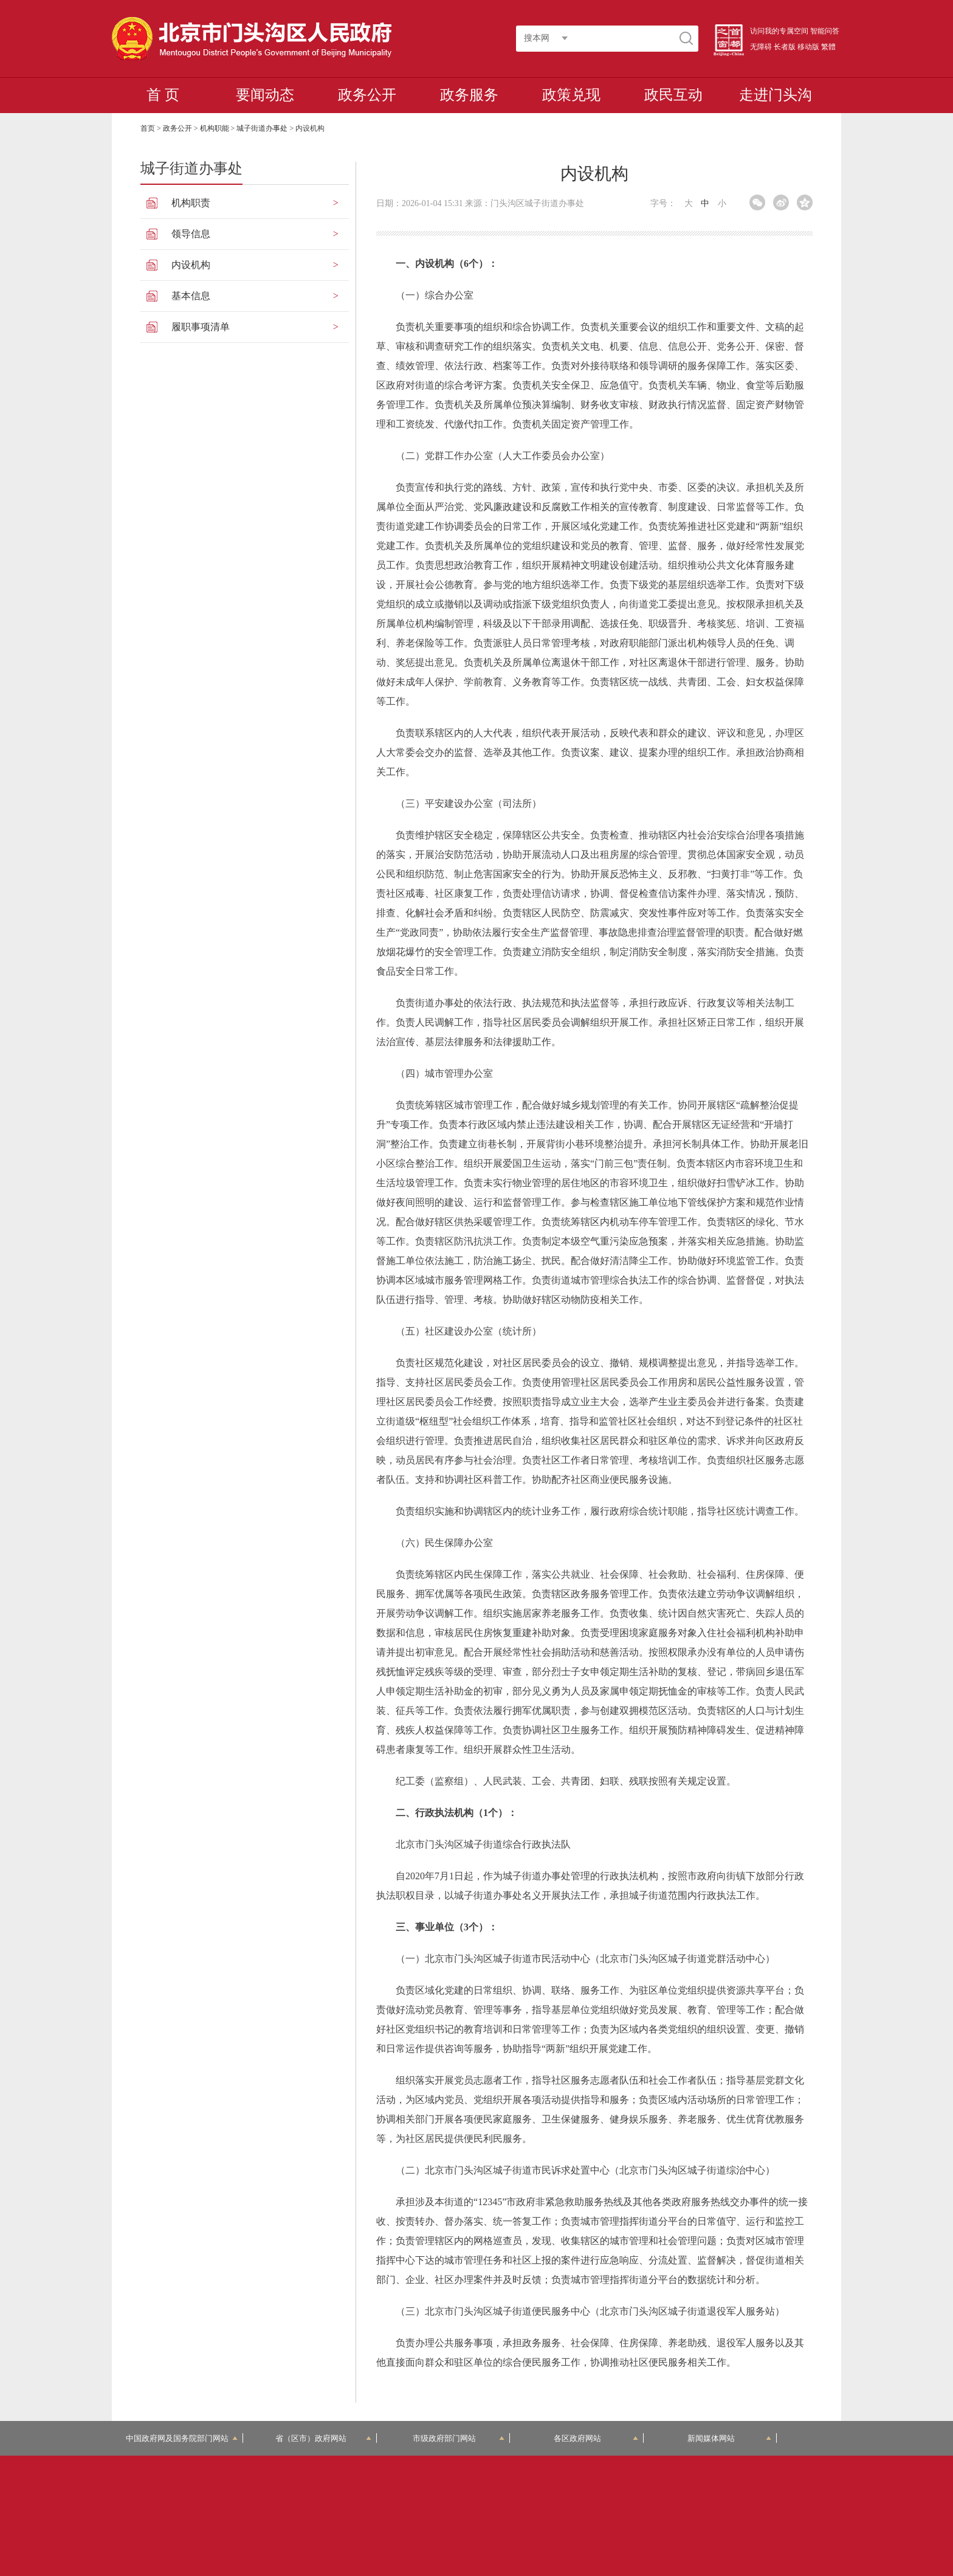  I want to click on 走进门头沟, so click(775, 95).